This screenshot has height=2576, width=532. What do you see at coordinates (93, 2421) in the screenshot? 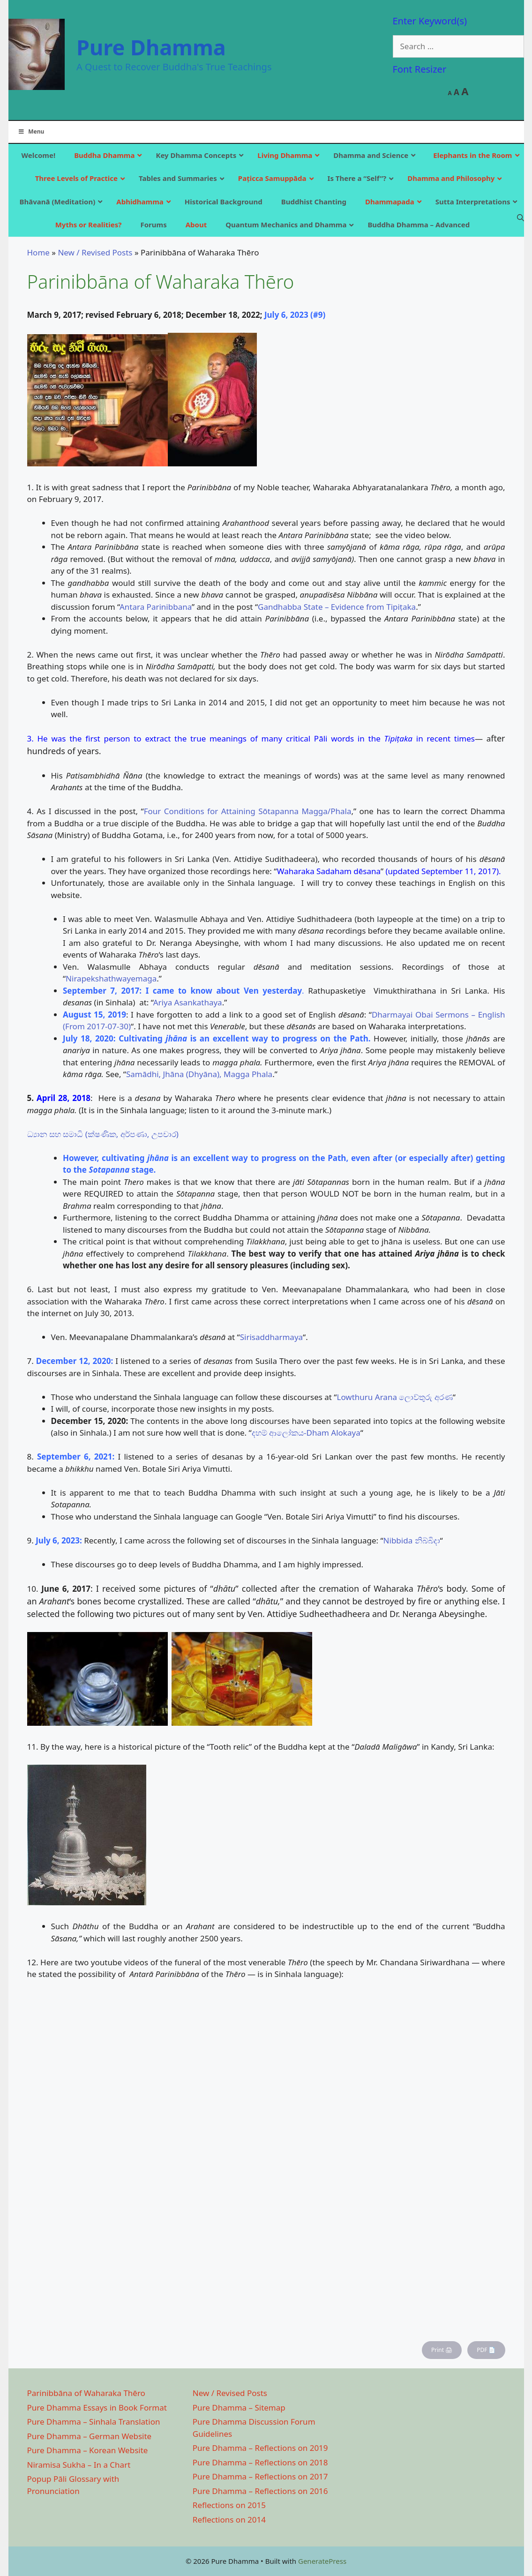
I see `Pure Dhamma – Sinhala Translation` at bounding box center [93, 2421].